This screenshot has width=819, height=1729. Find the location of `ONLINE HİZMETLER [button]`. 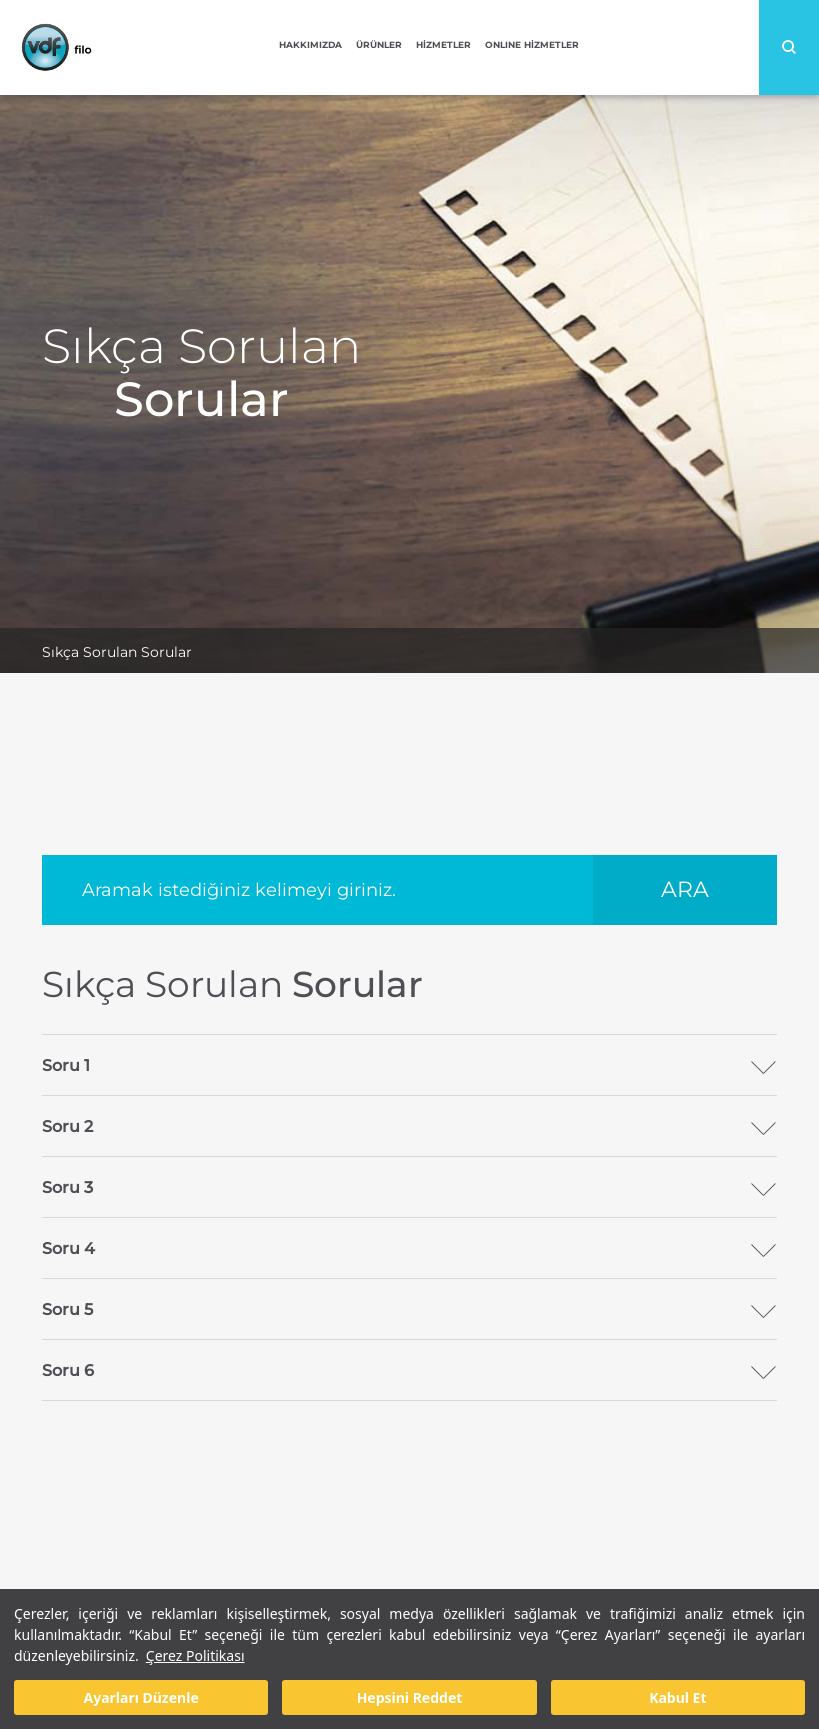

ONLINE HİZMETLER [button] is located at coordinates (532, 44).